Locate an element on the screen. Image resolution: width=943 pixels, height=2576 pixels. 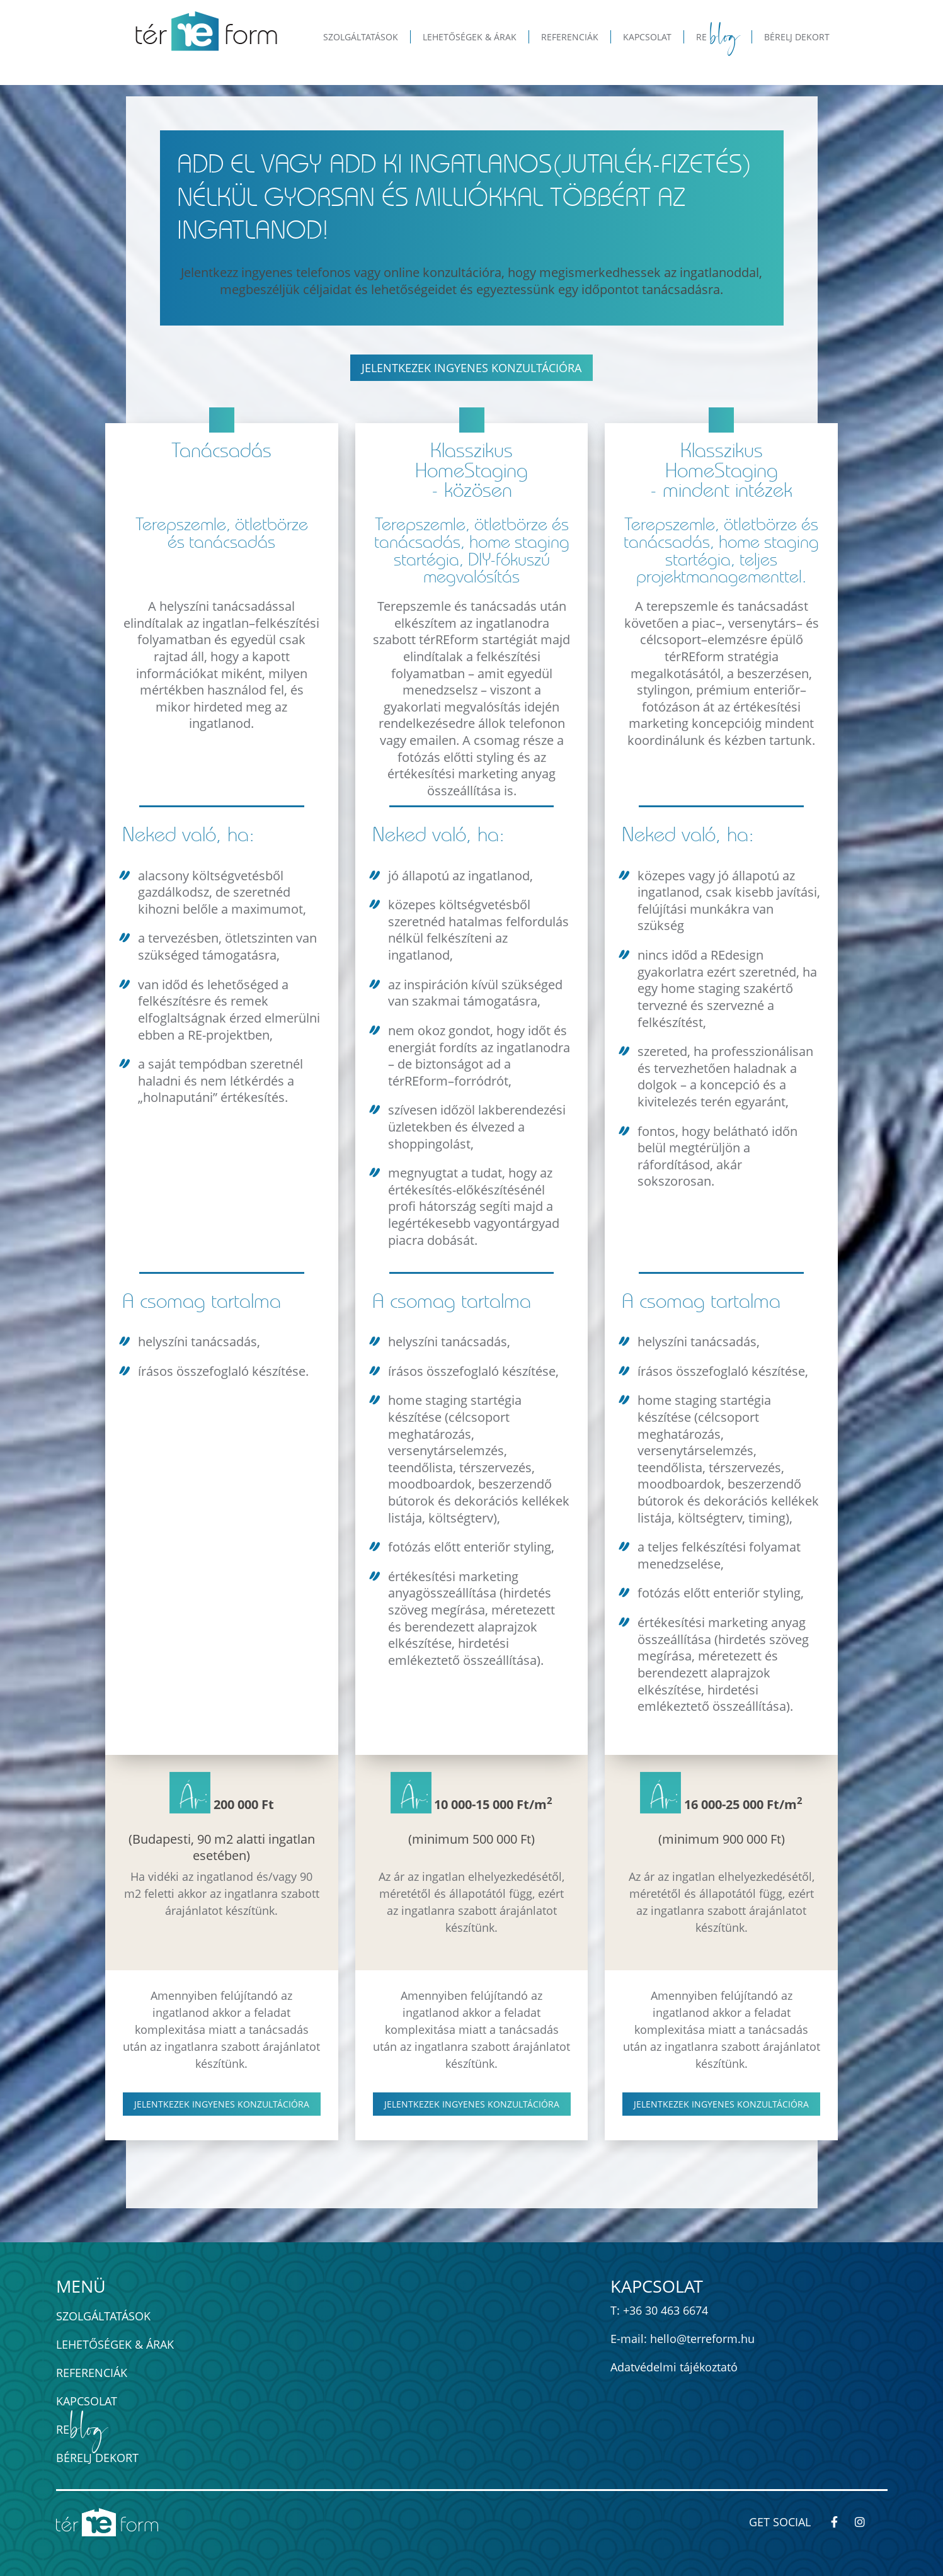
Kapcsolat [button] is located at coordinates (647, 37).